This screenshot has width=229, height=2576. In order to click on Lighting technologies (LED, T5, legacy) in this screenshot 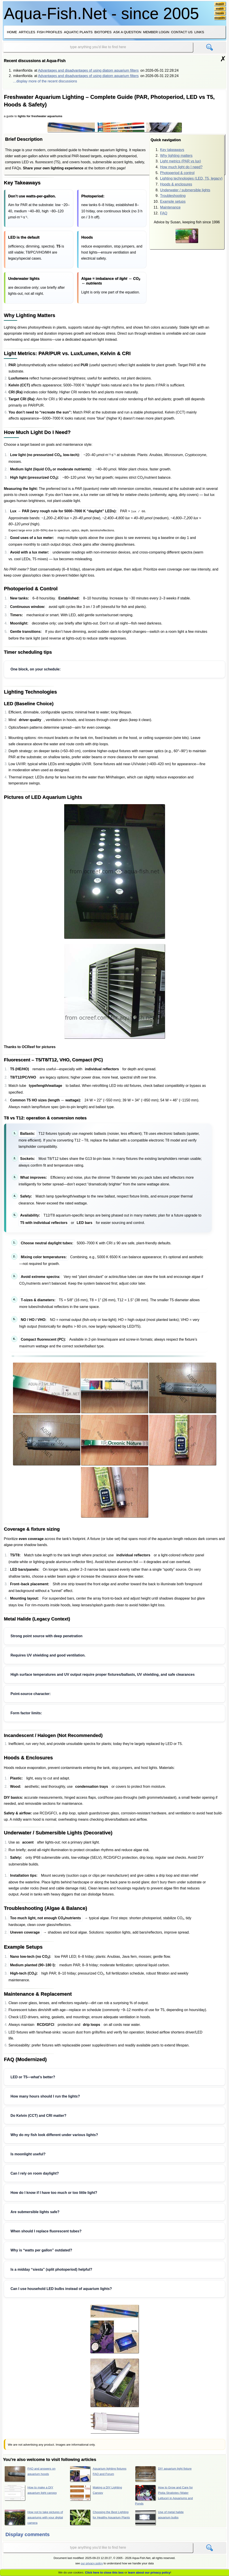, I will do `click(191, 178)`.